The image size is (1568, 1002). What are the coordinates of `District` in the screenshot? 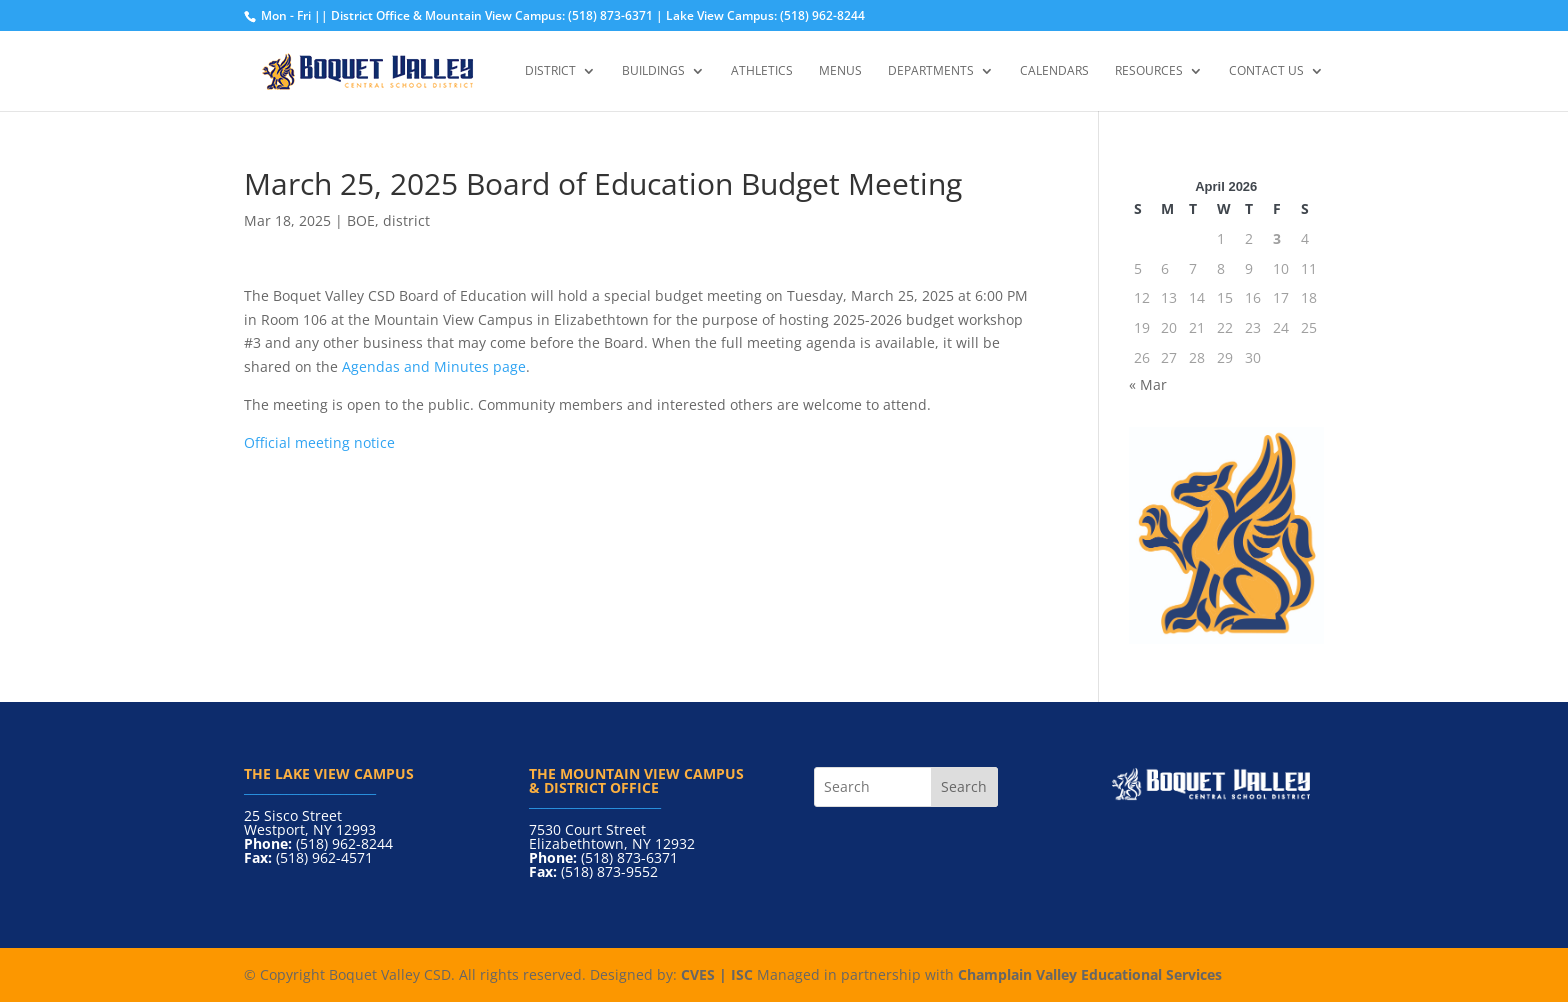 It's located at (550, 71).